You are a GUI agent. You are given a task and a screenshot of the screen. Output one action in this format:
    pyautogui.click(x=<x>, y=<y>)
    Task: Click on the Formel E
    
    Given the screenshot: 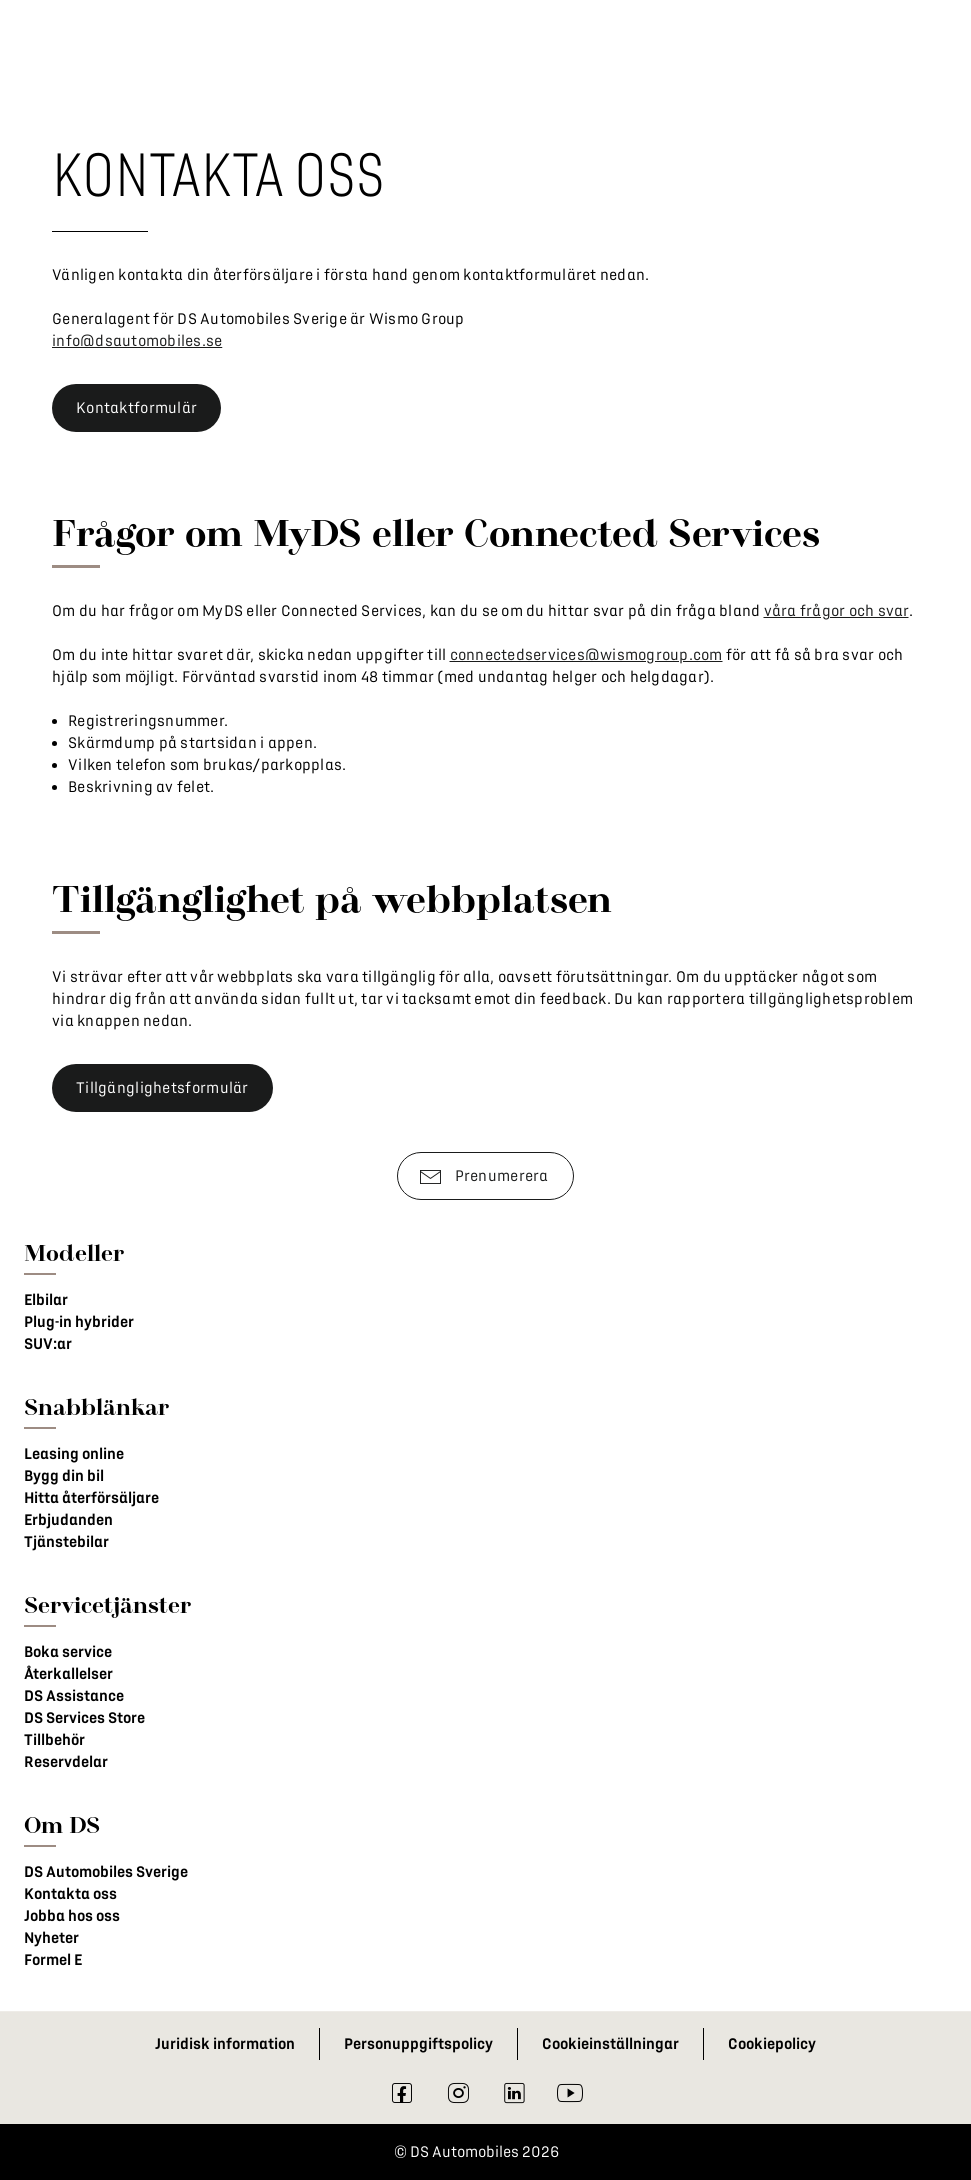 What is the action you would take?
    pyautogui.click(x=53, y=1960)
    